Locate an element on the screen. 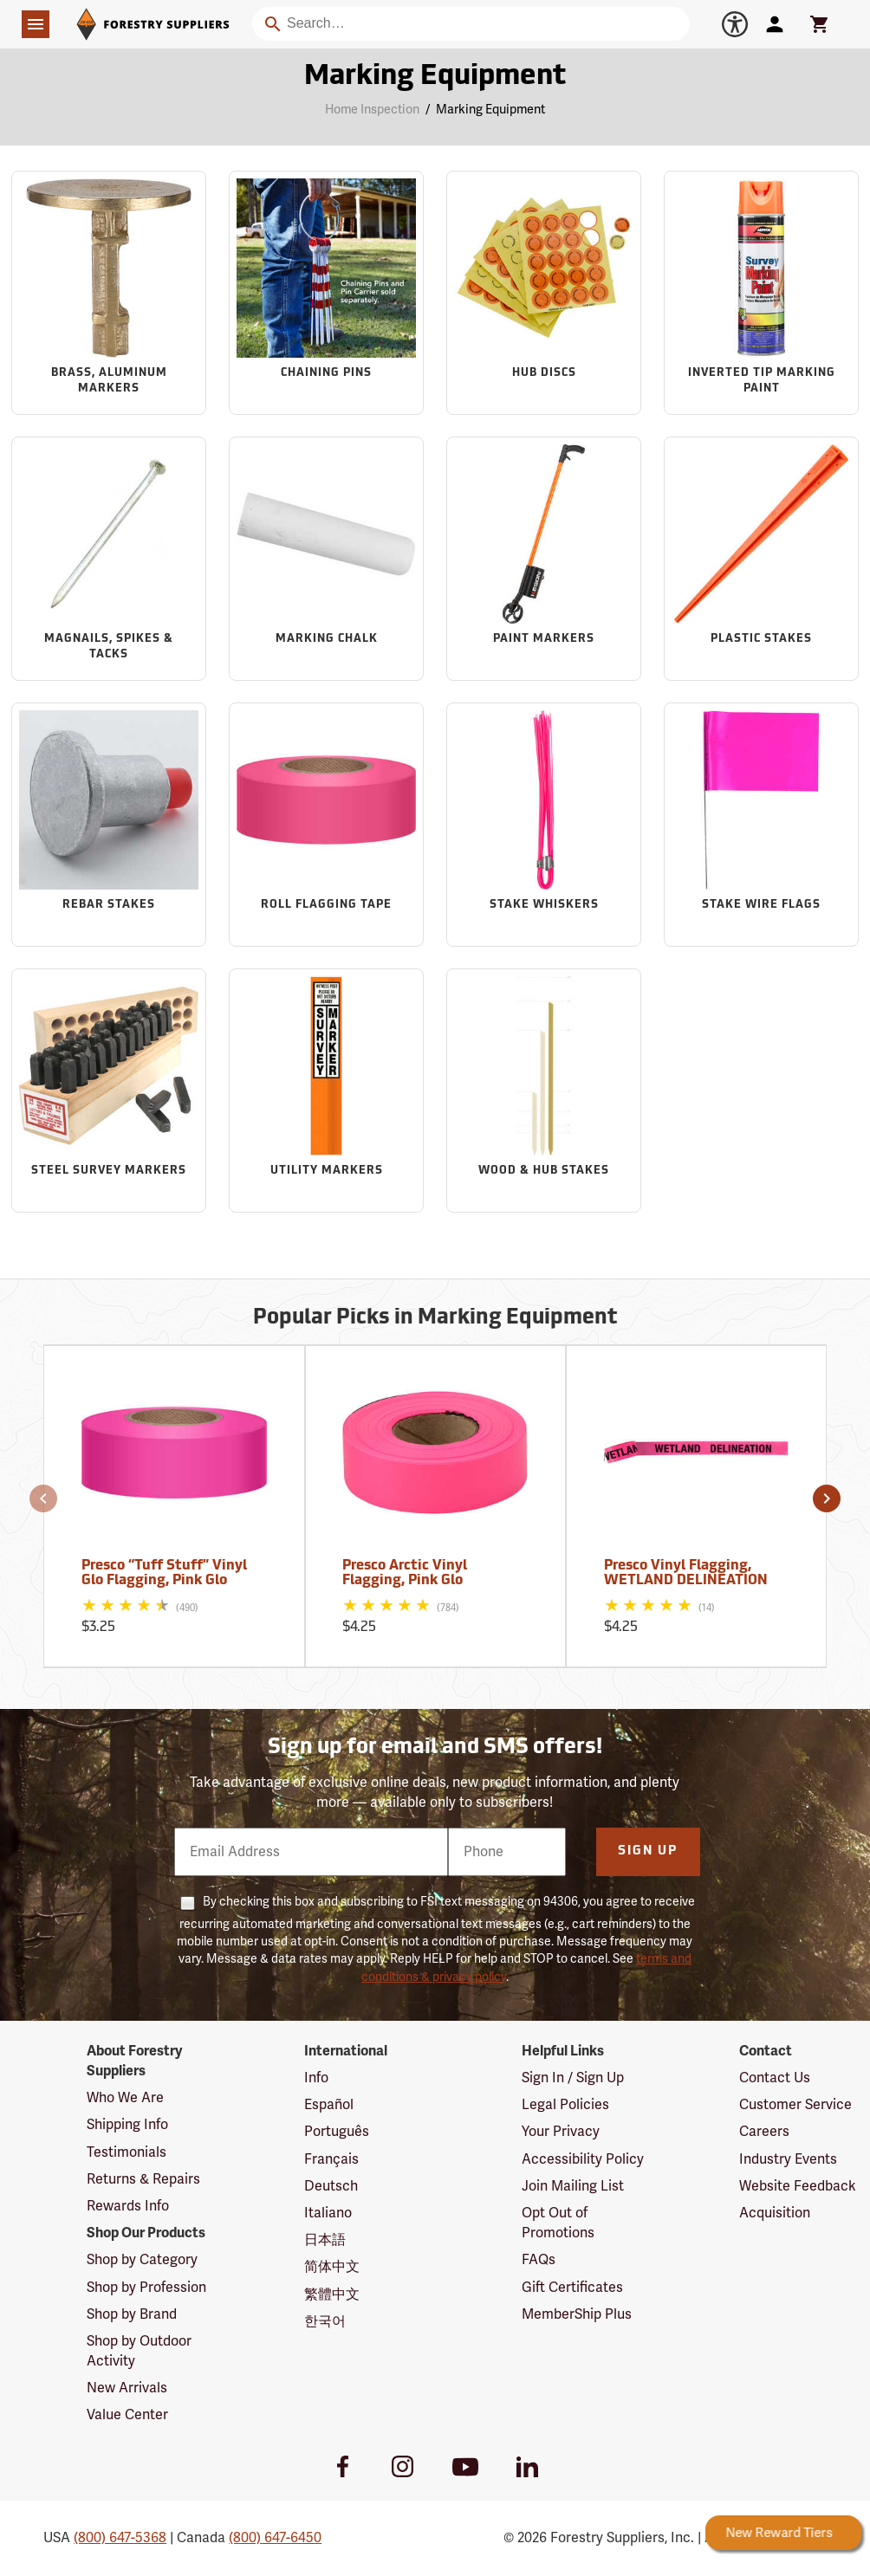  Shop by Brand is located at coordinates (132, 2314).